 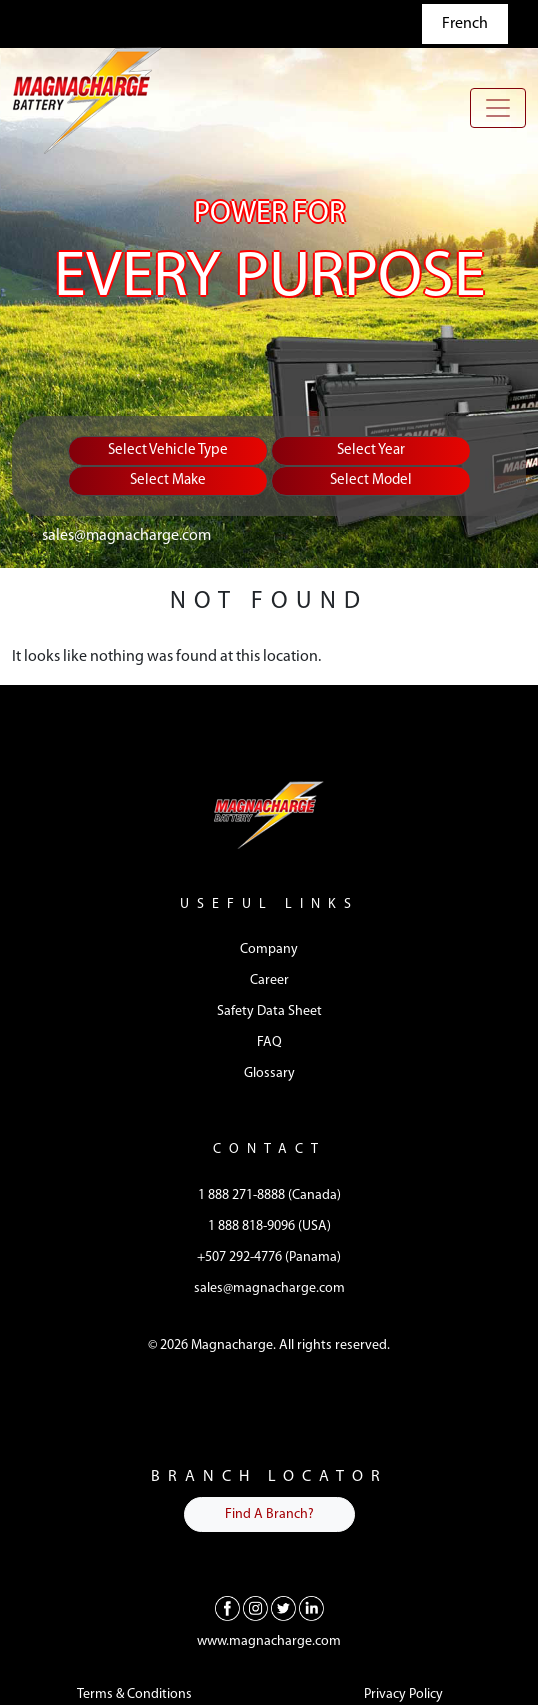 I want to click on Find A Branch?, so click(x=269, y=1514).